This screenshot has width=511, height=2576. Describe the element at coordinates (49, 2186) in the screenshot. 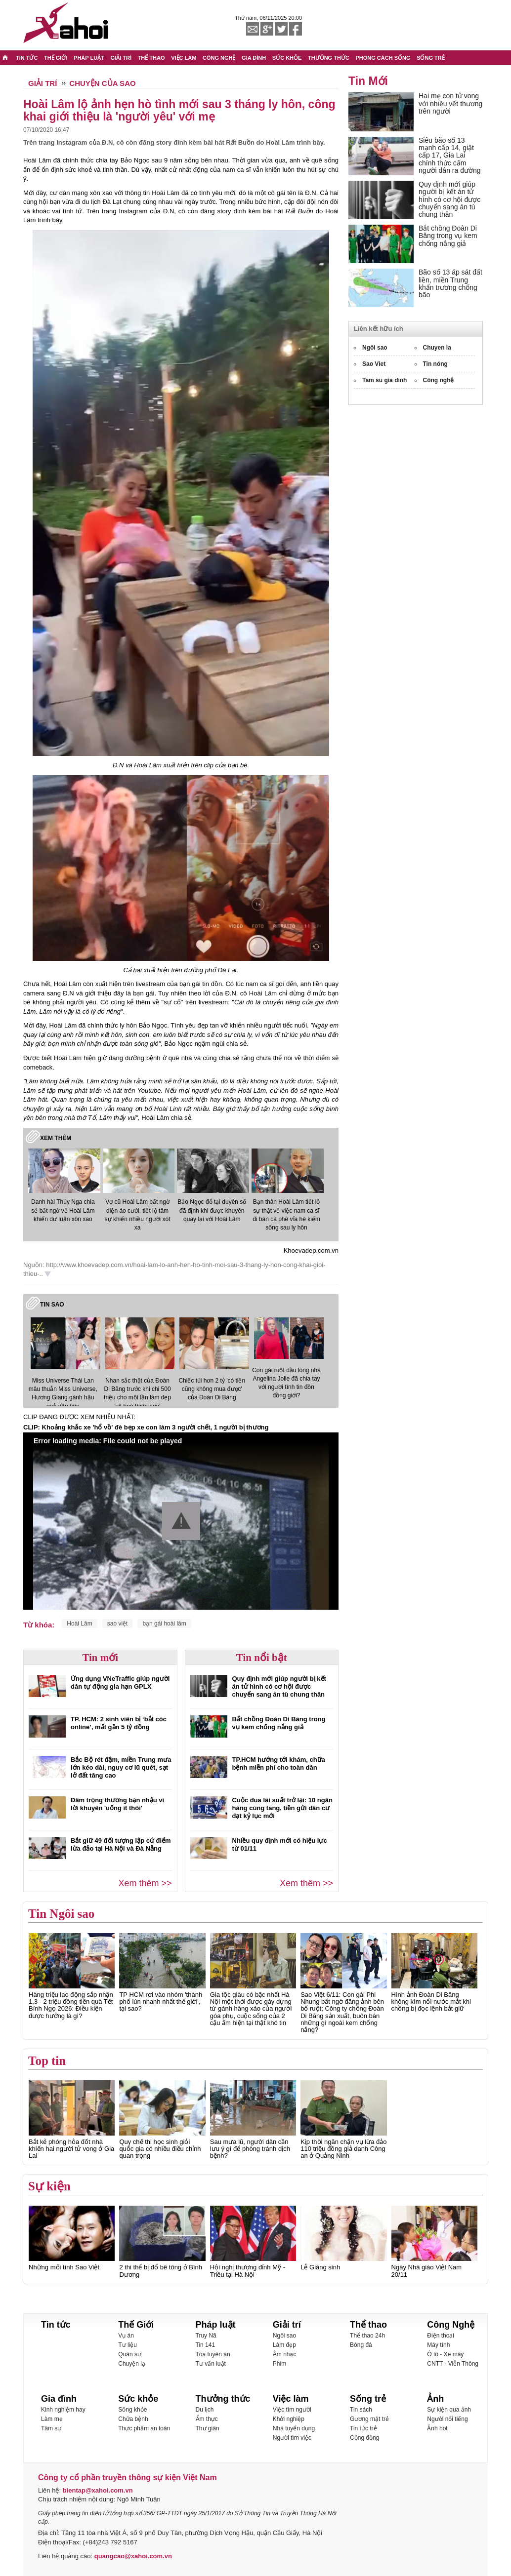

I see `Sự kiện` at that location.